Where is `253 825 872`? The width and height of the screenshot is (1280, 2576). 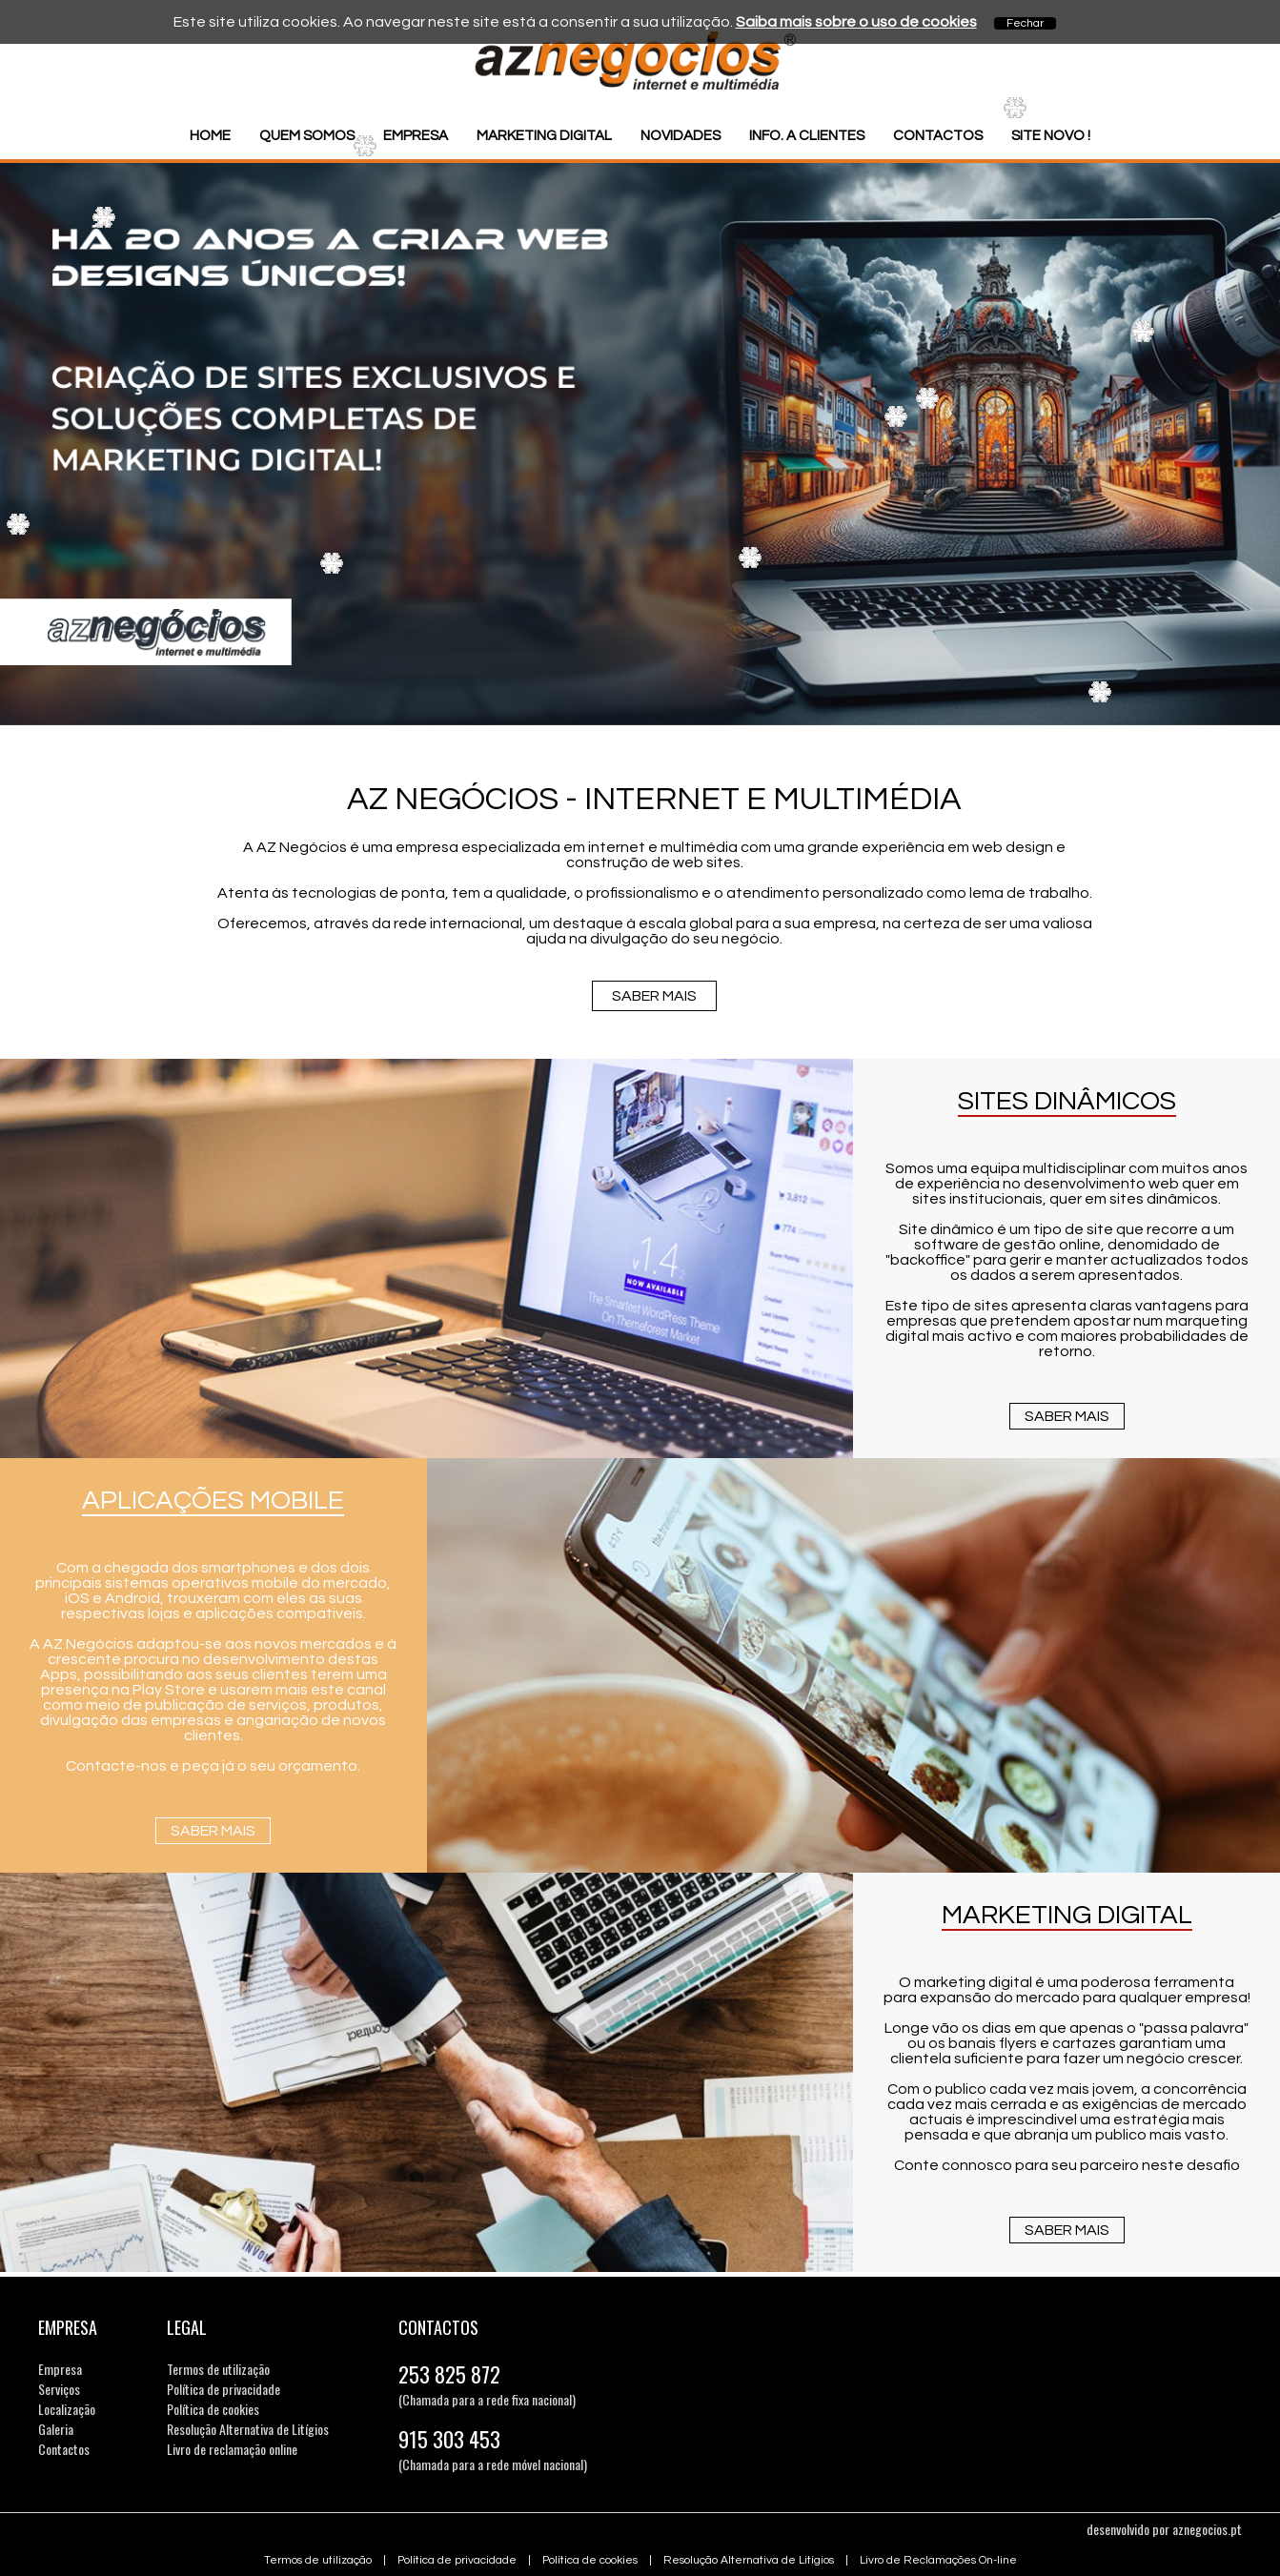
253 825 872 is located at coordinates (449, 2374).